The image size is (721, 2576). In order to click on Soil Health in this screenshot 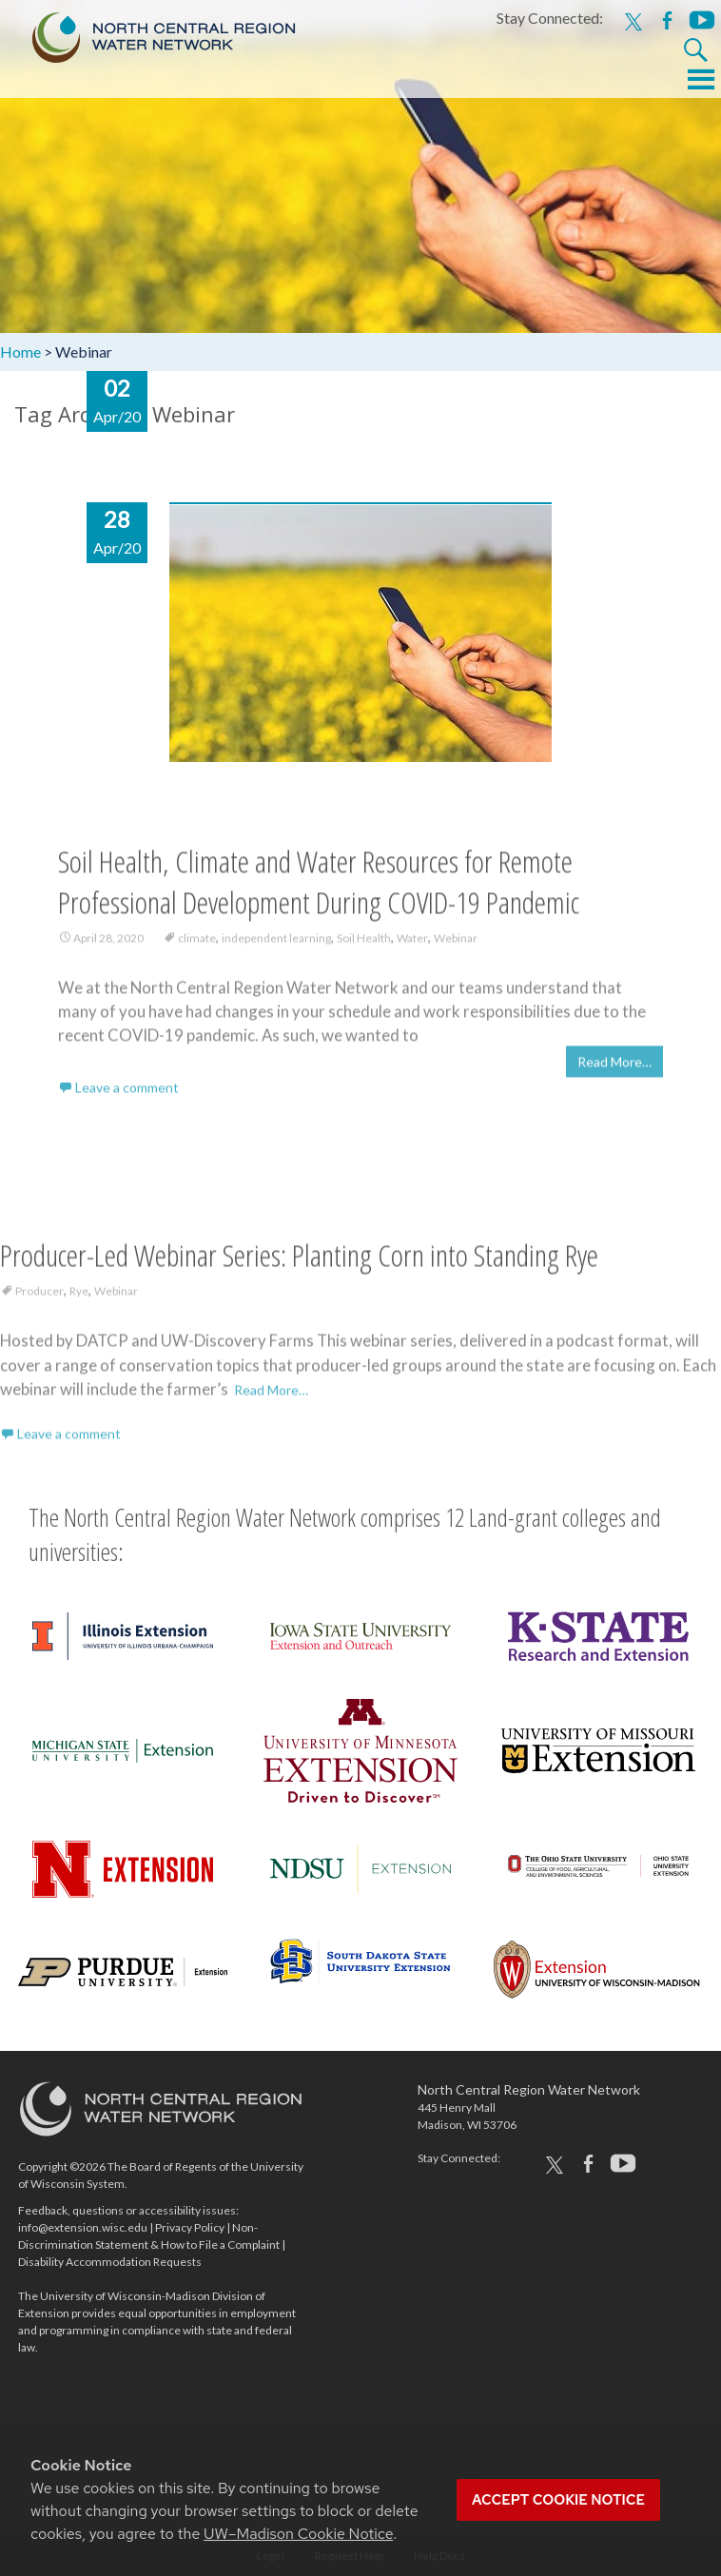, I will do `click(364, 945)`.